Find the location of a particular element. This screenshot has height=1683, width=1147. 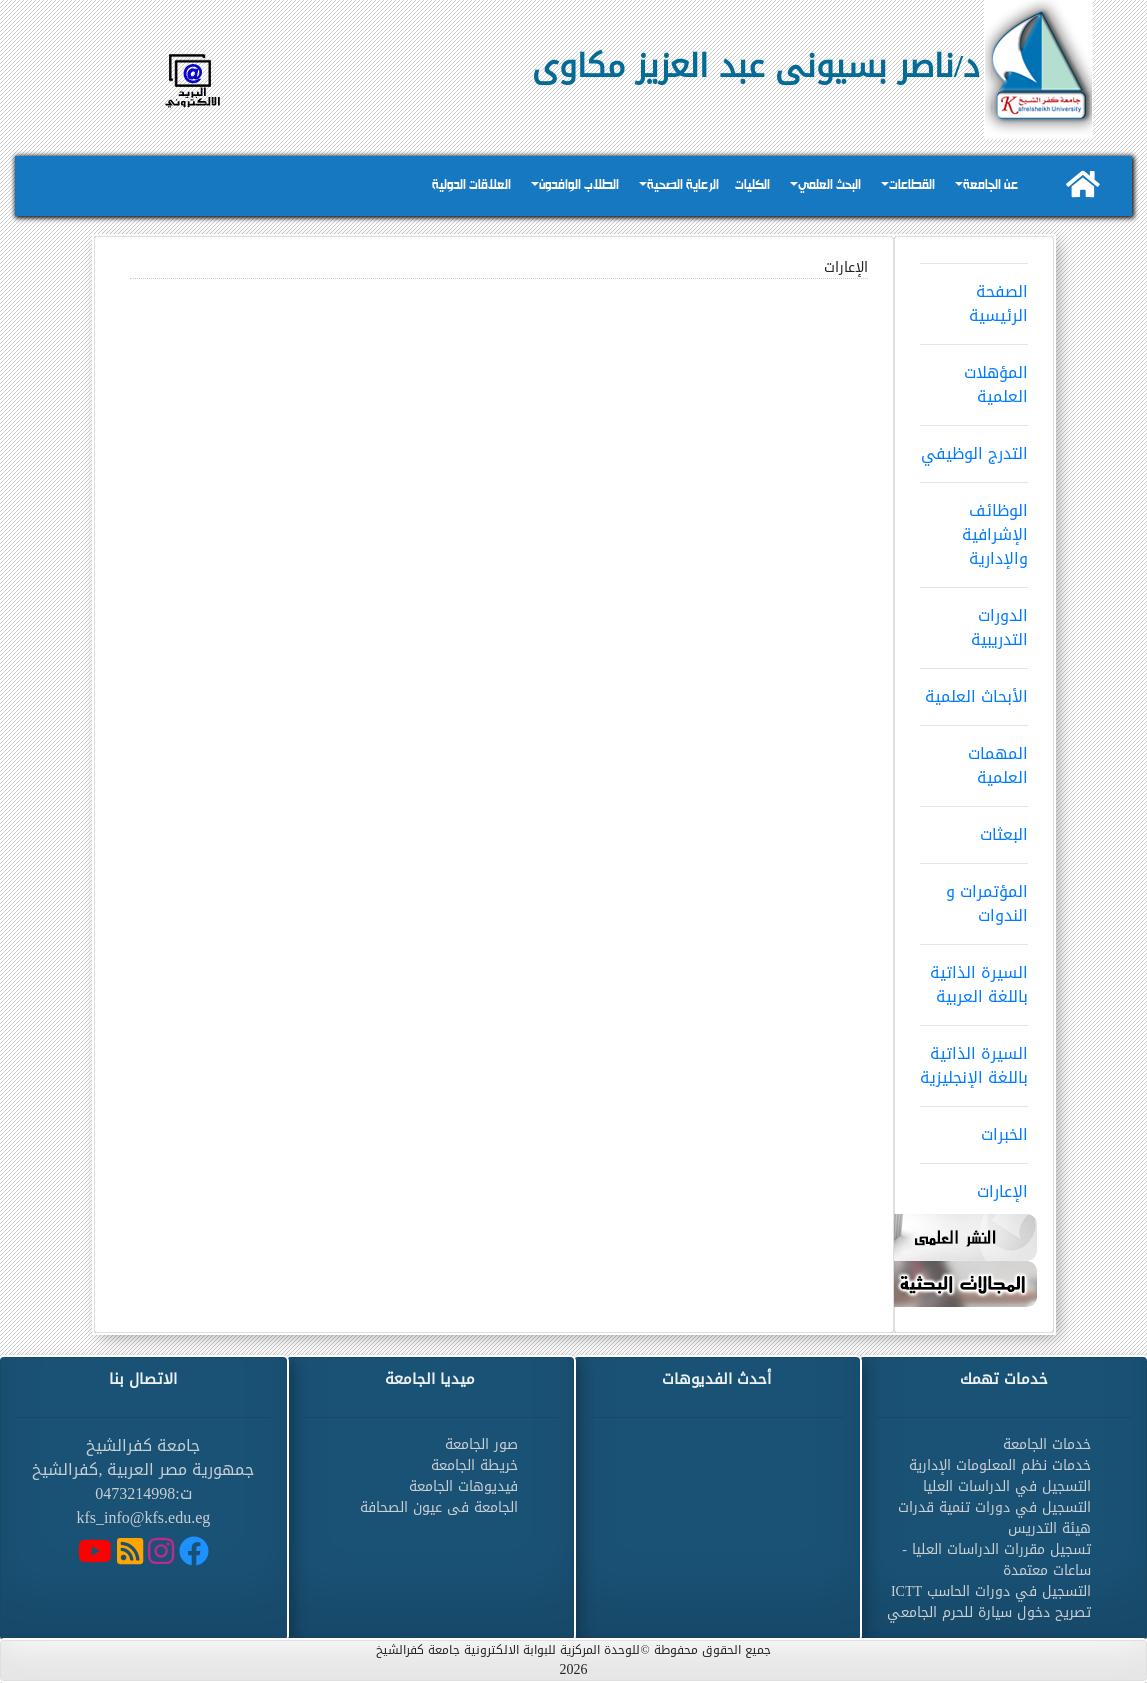

التسجيل في دورات تنمية قدرات هيئة التدريس is located at coordinates (994, 1518).